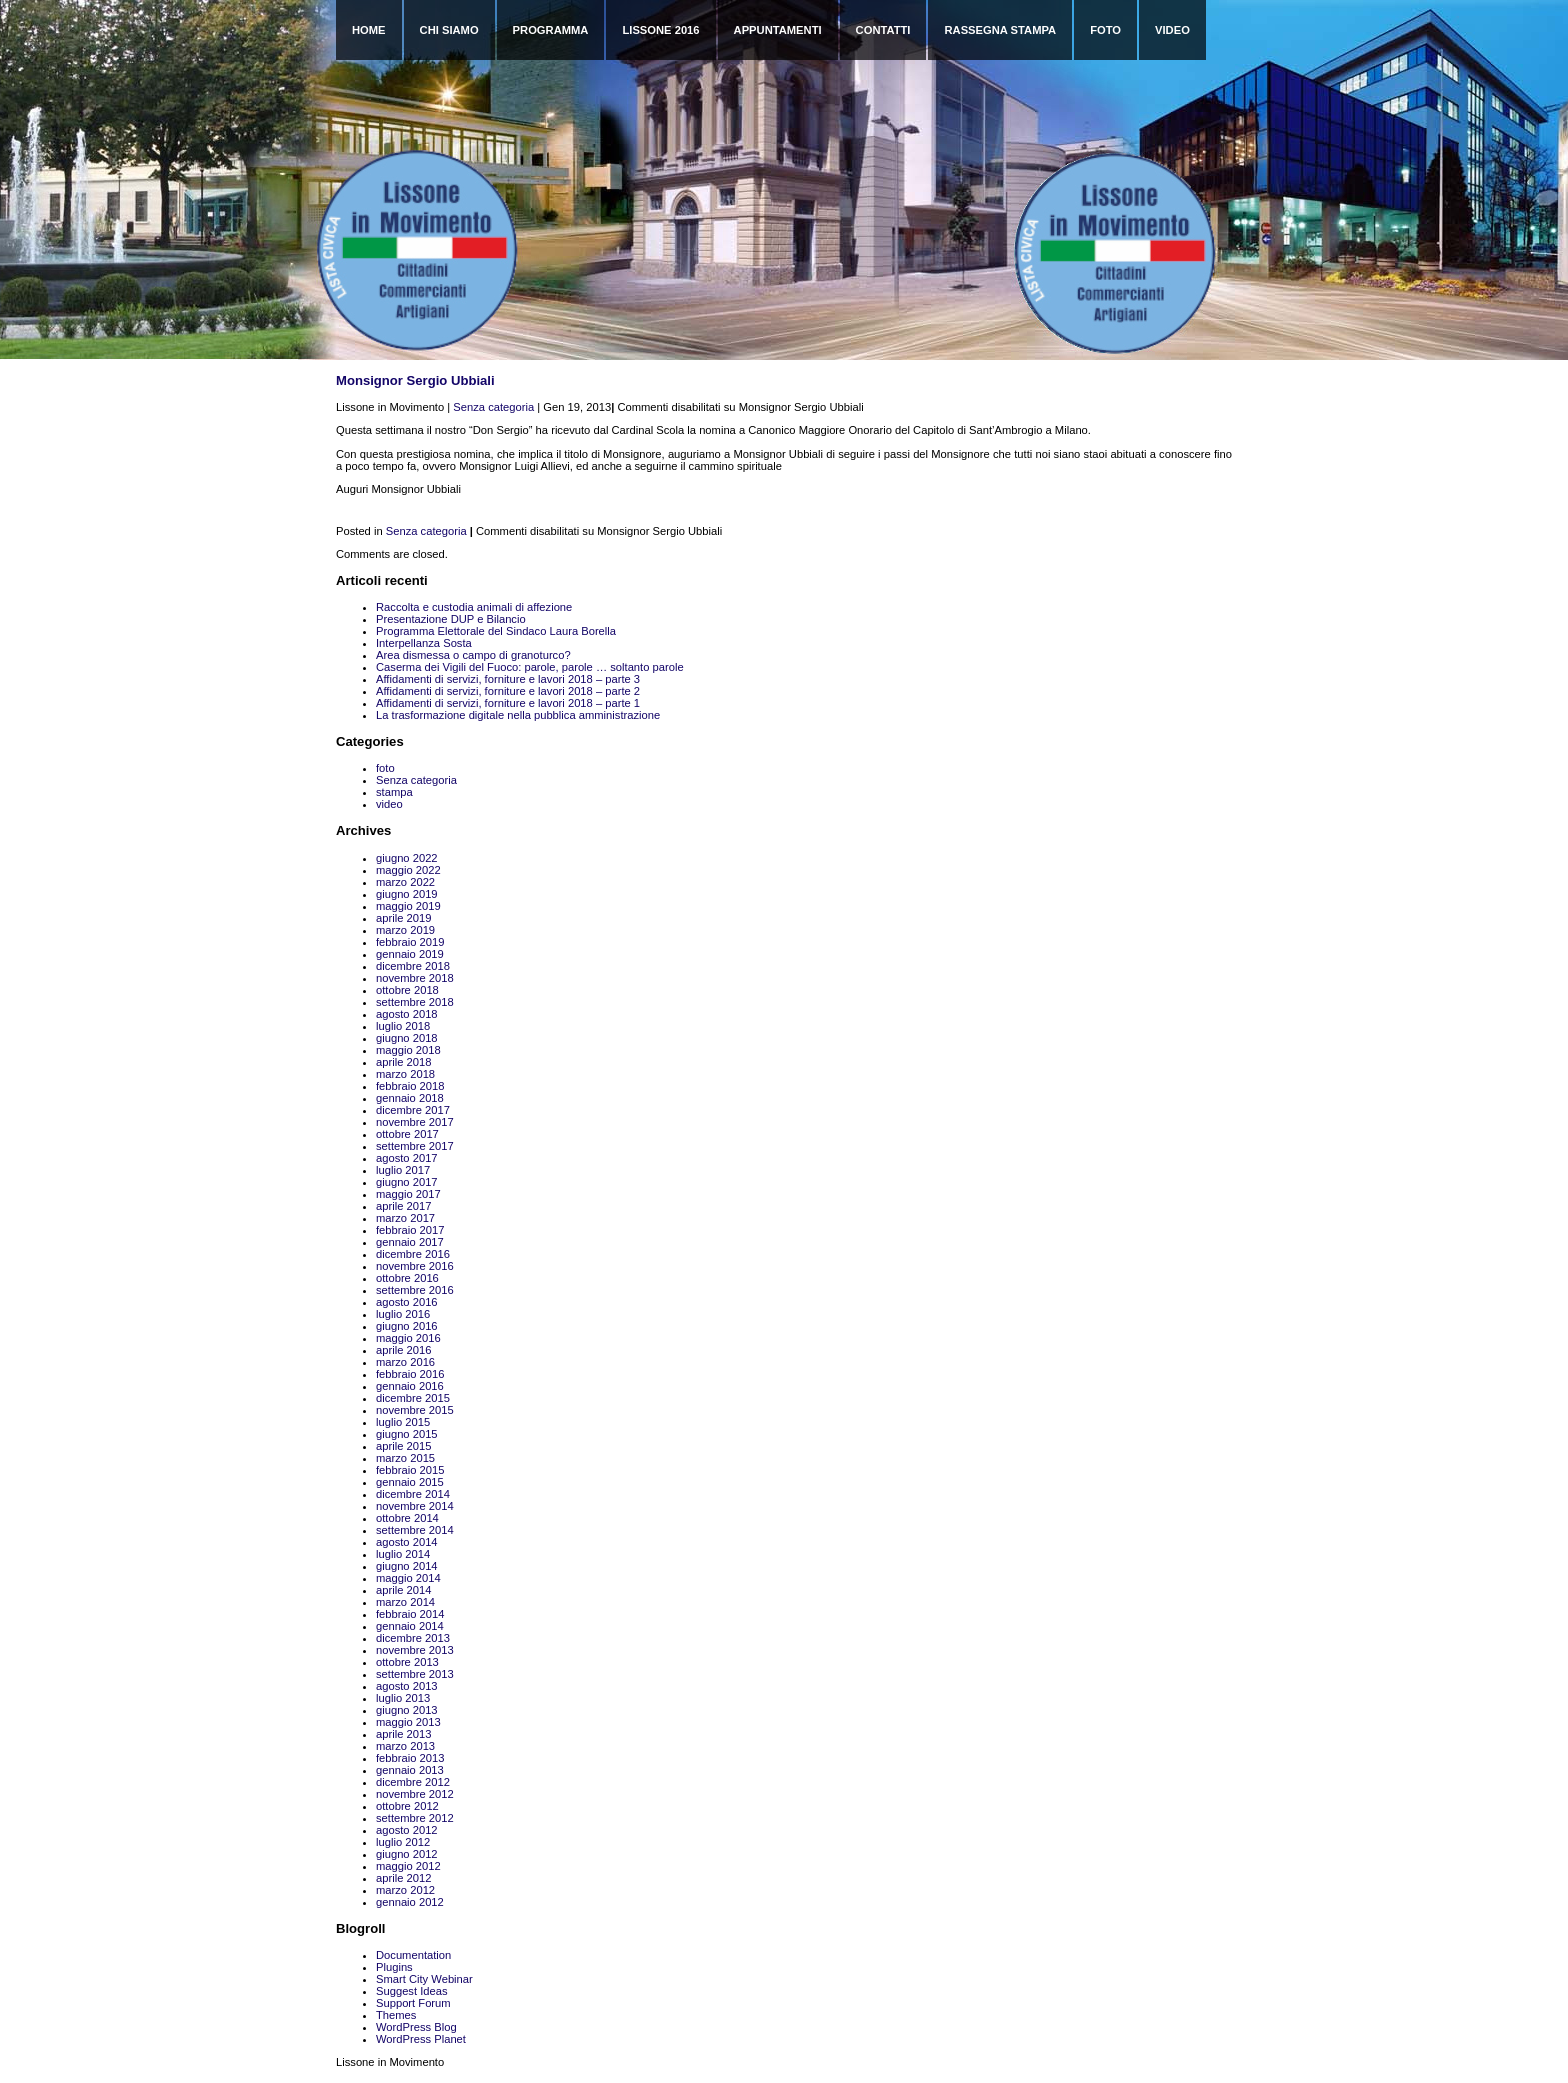 Image resolution: width=1568 pixels, height=2083 pixels. I want to click on luglio 2018, so click(403, 1026).